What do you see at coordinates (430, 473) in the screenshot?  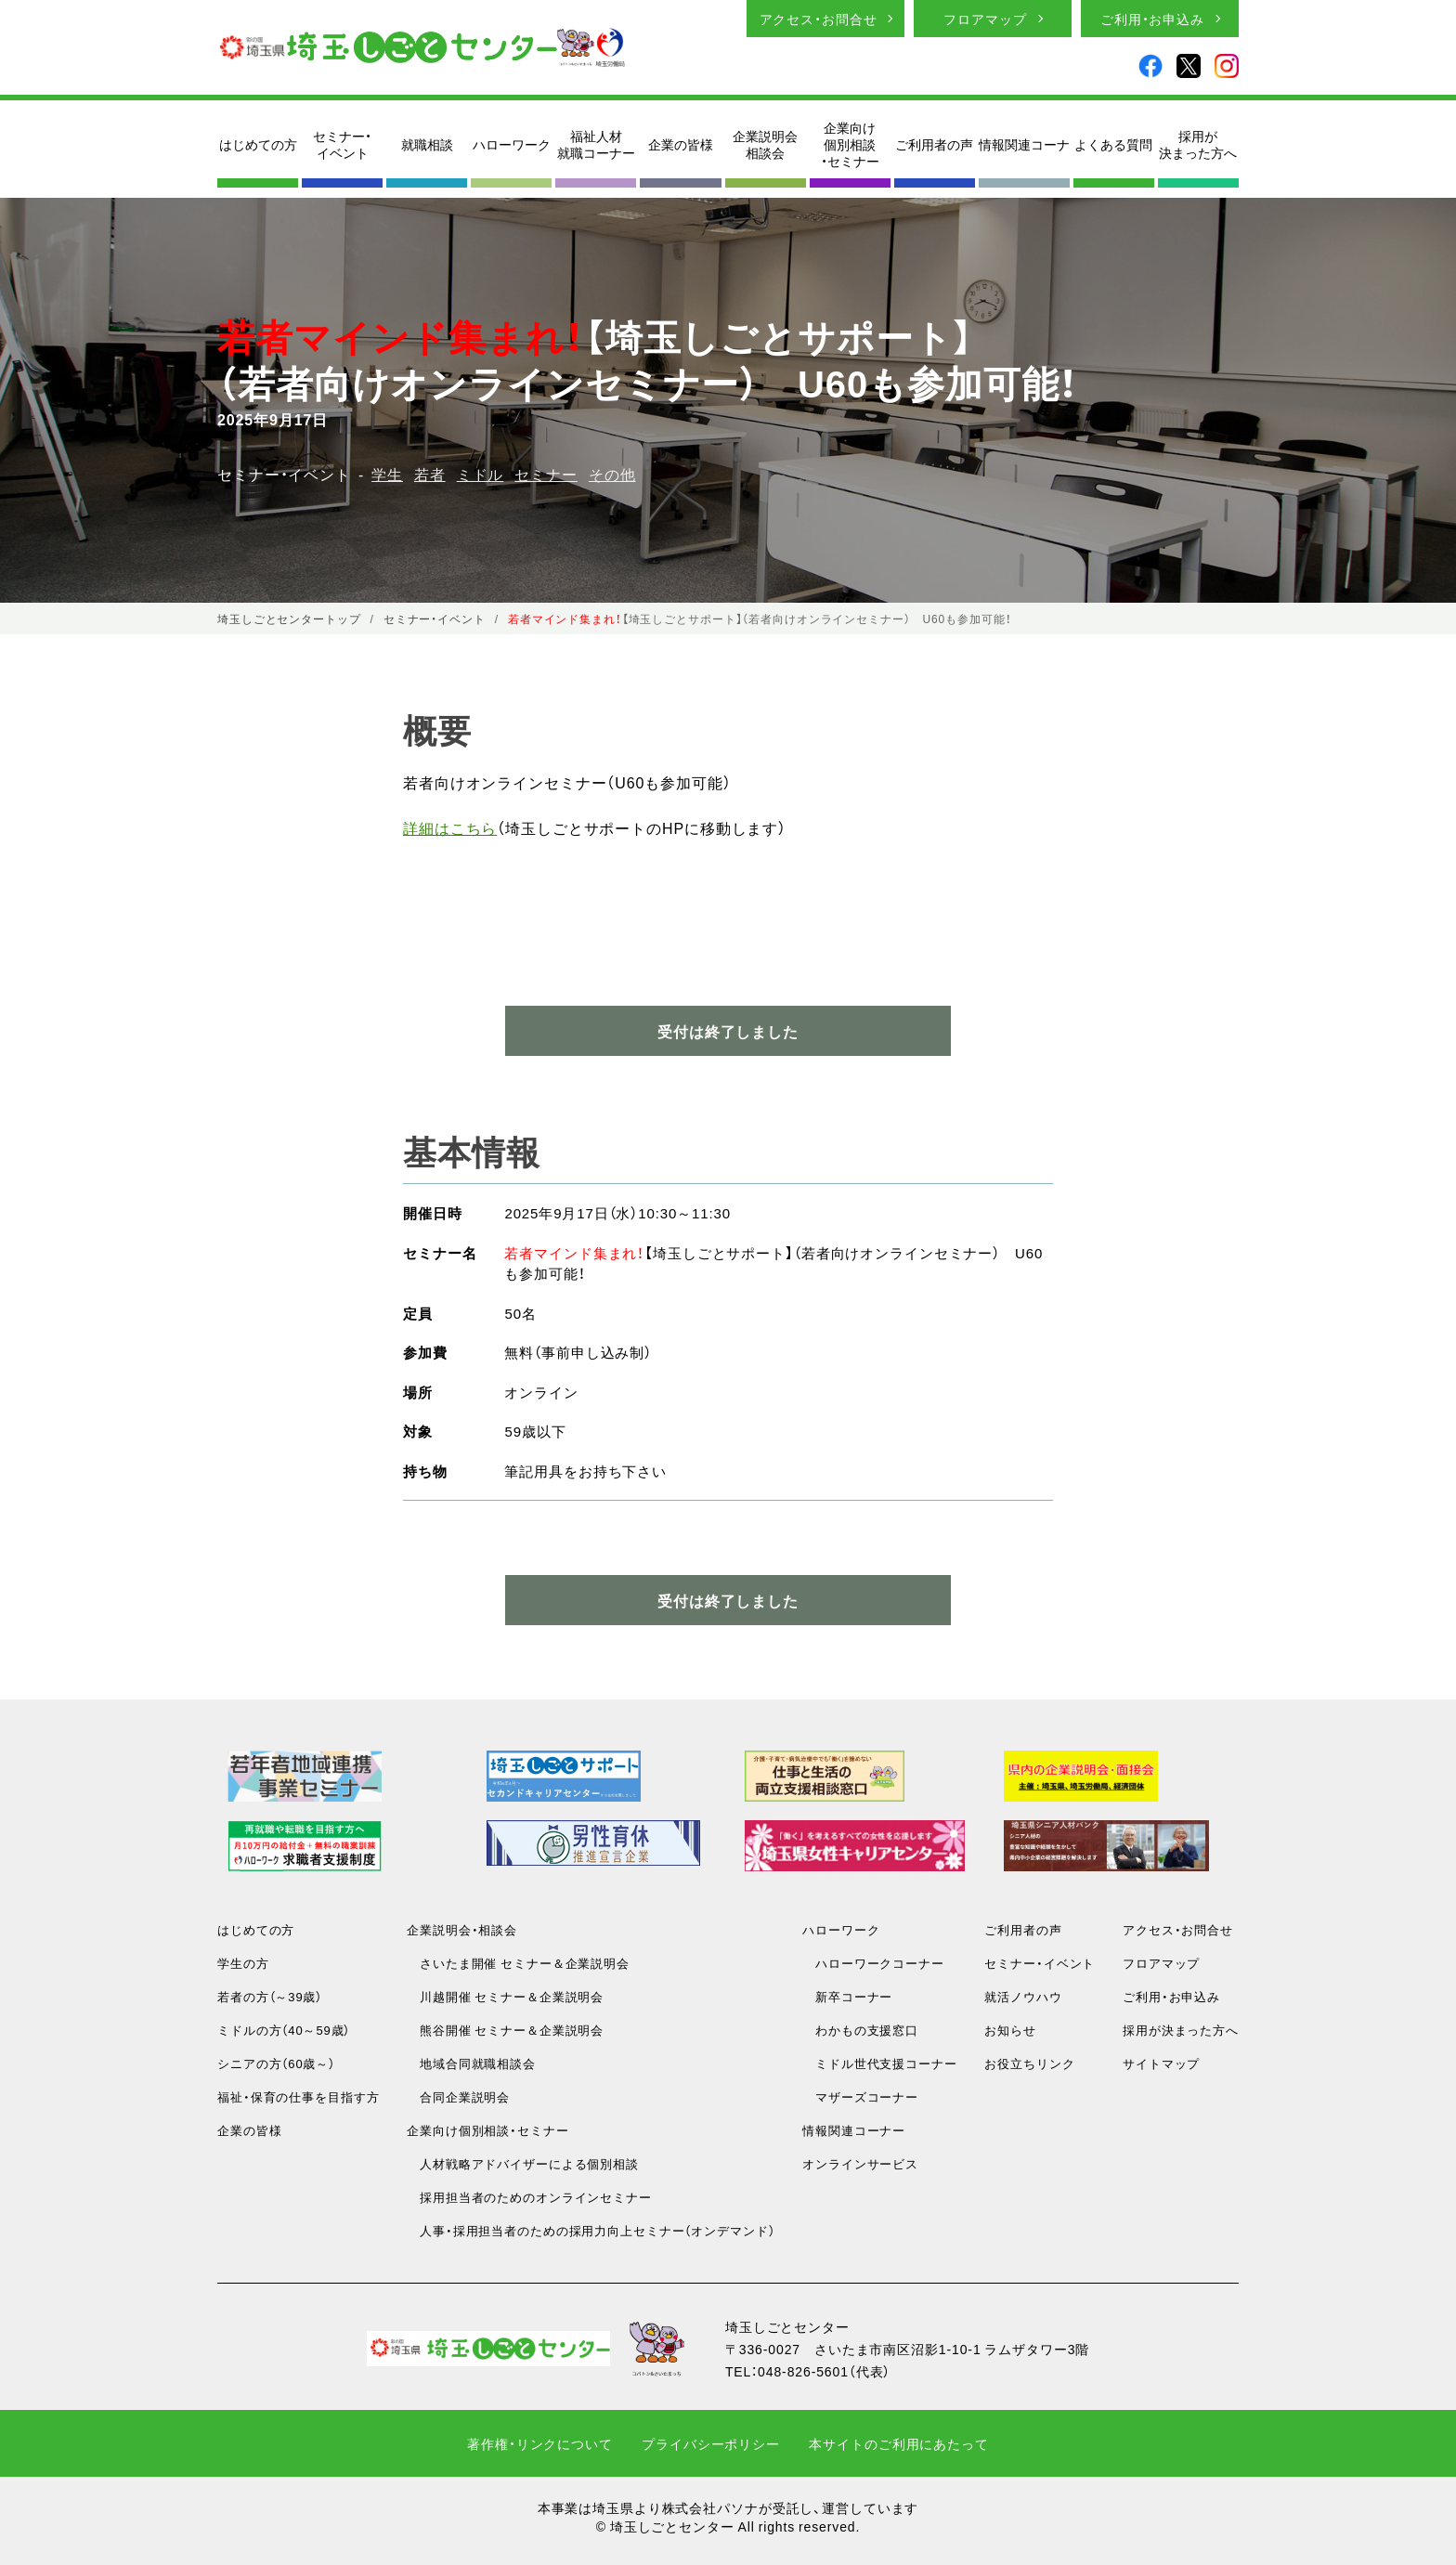 I see `若者` at bounding box center [430, 473].